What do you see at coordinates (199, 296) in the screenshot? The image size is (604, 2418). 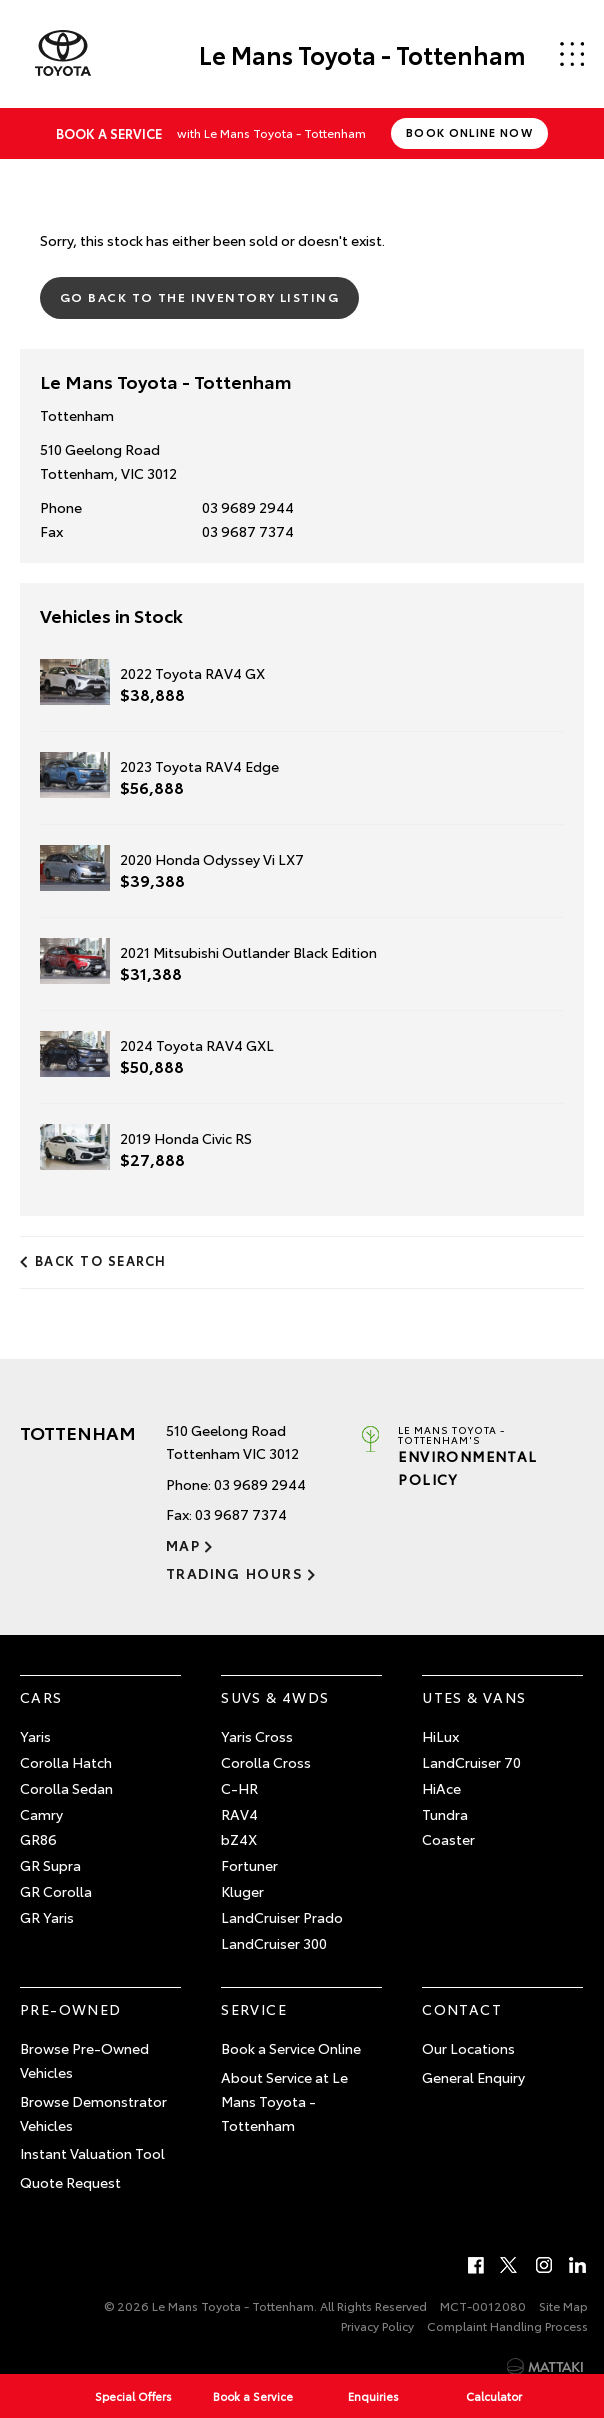 I see `Go Back to the Inventory Listing` at bounding box center [199, 296].